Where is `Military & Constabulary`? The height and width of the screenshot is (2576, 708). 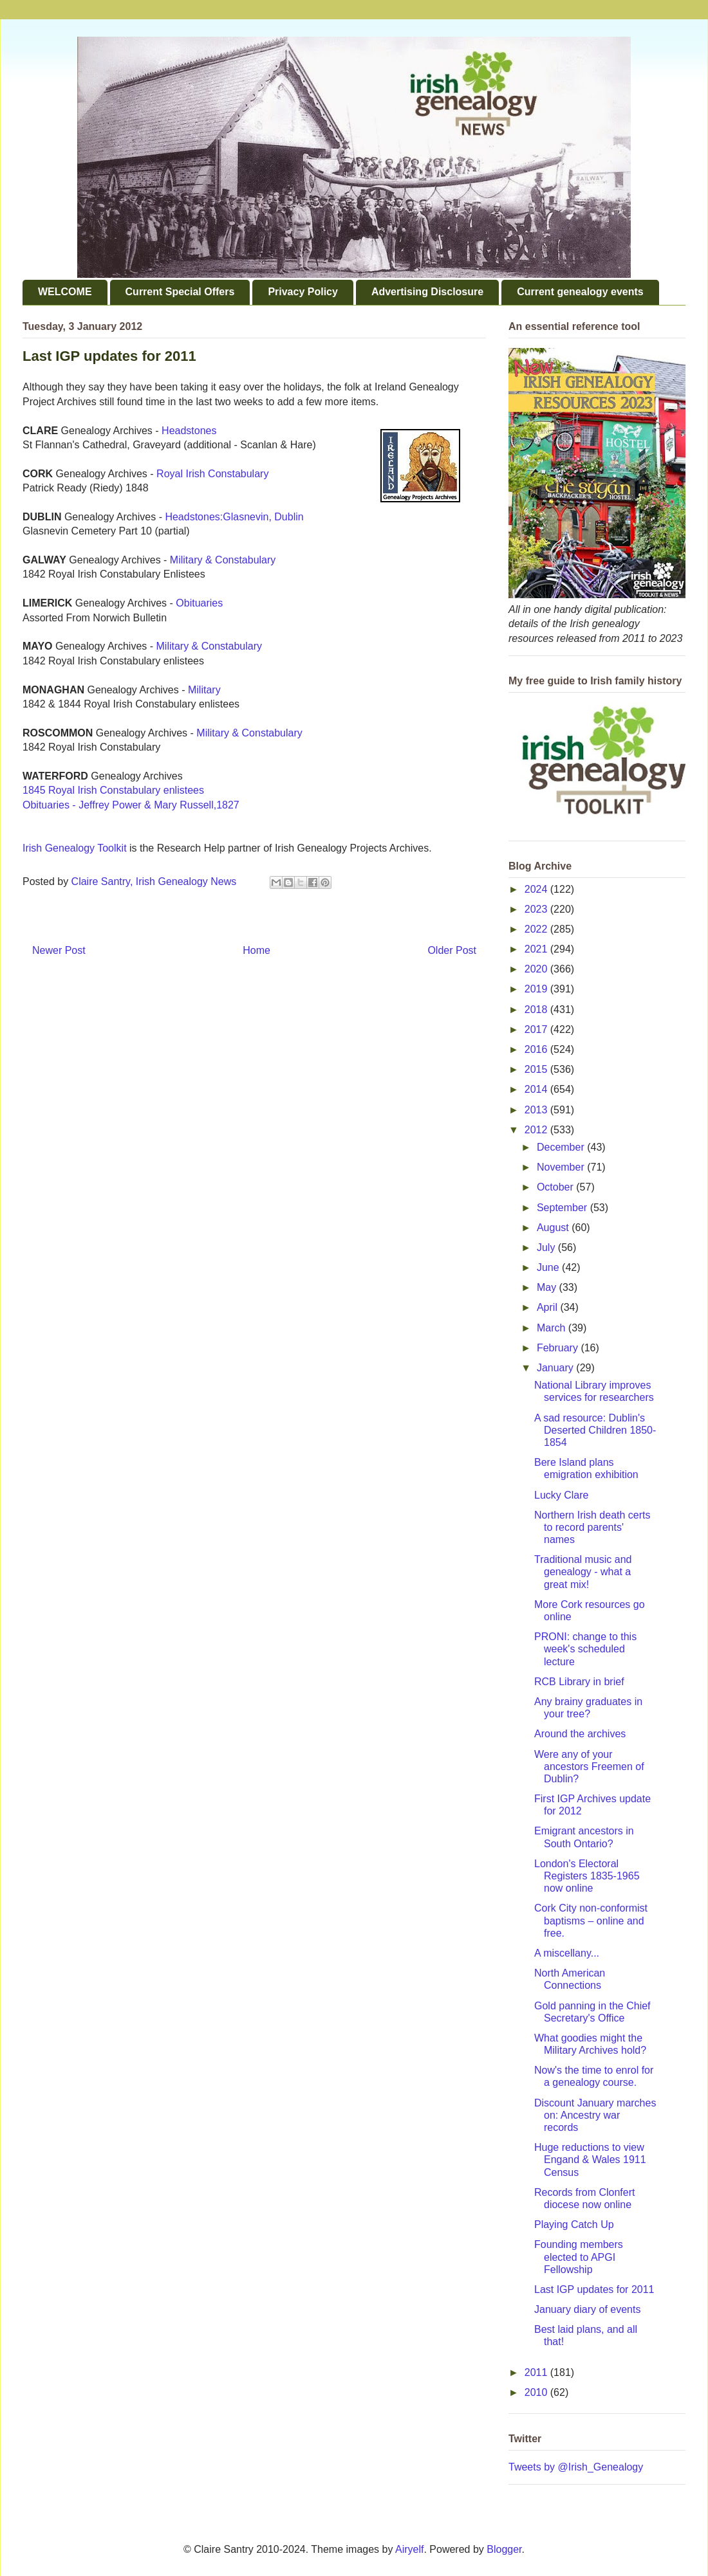 Military & Constabulary is located at coordinates (223, 559).